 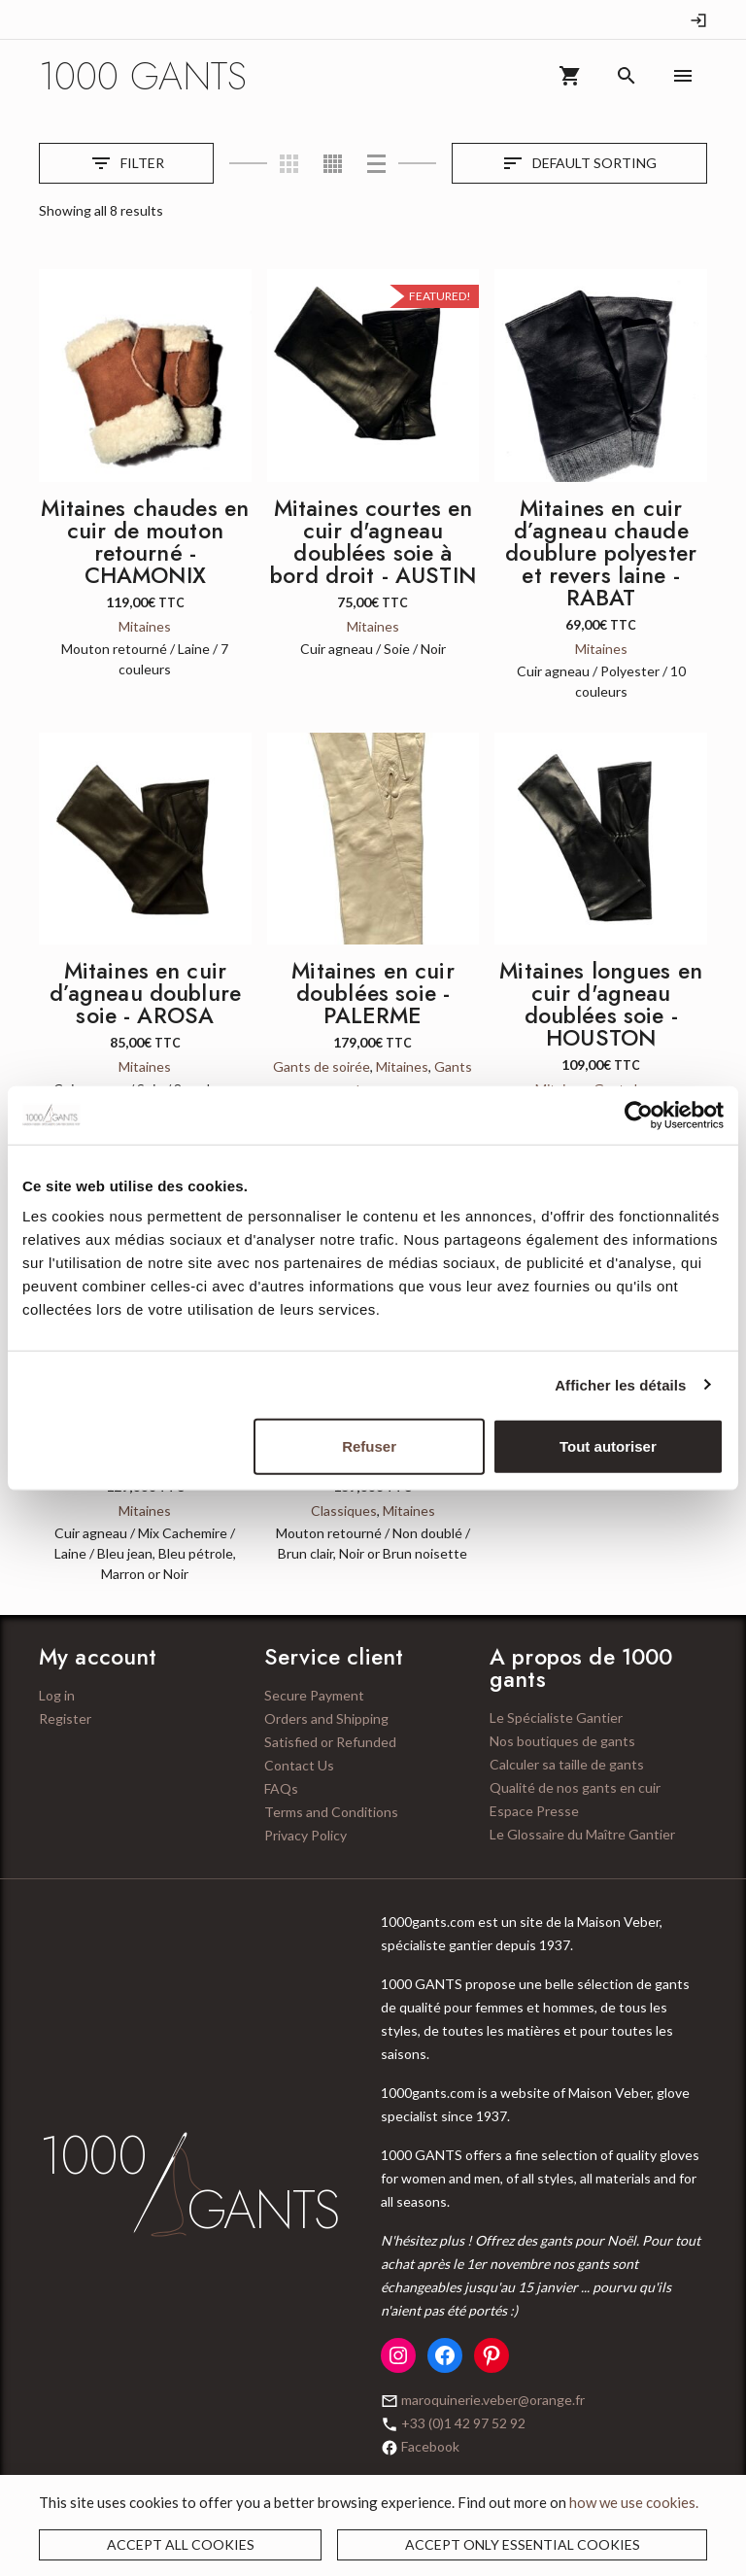 What do you see at coordinates (575, 1787) in the screenshot?
I see `Qualité de nos gants en cuir` at bounding box center [575, 1787].